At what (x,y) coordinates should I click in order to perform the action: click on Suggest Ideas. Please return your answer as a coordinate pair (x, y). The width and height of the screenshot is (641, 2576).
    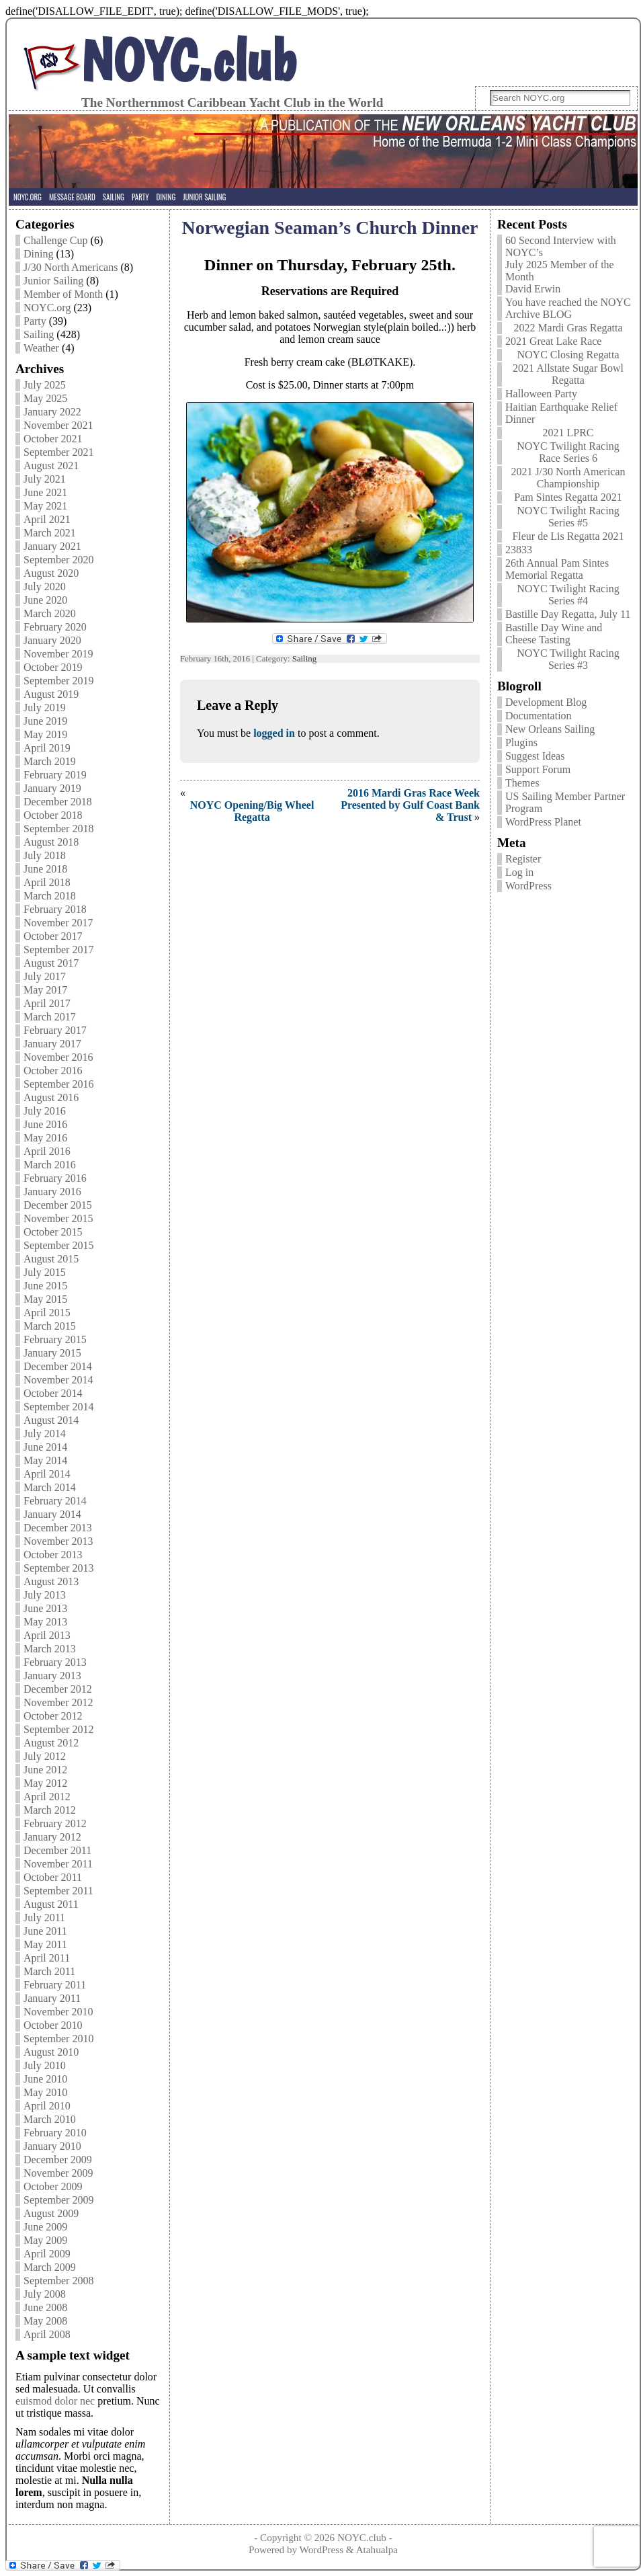
    Looking at the image, I should click on (534, 756).